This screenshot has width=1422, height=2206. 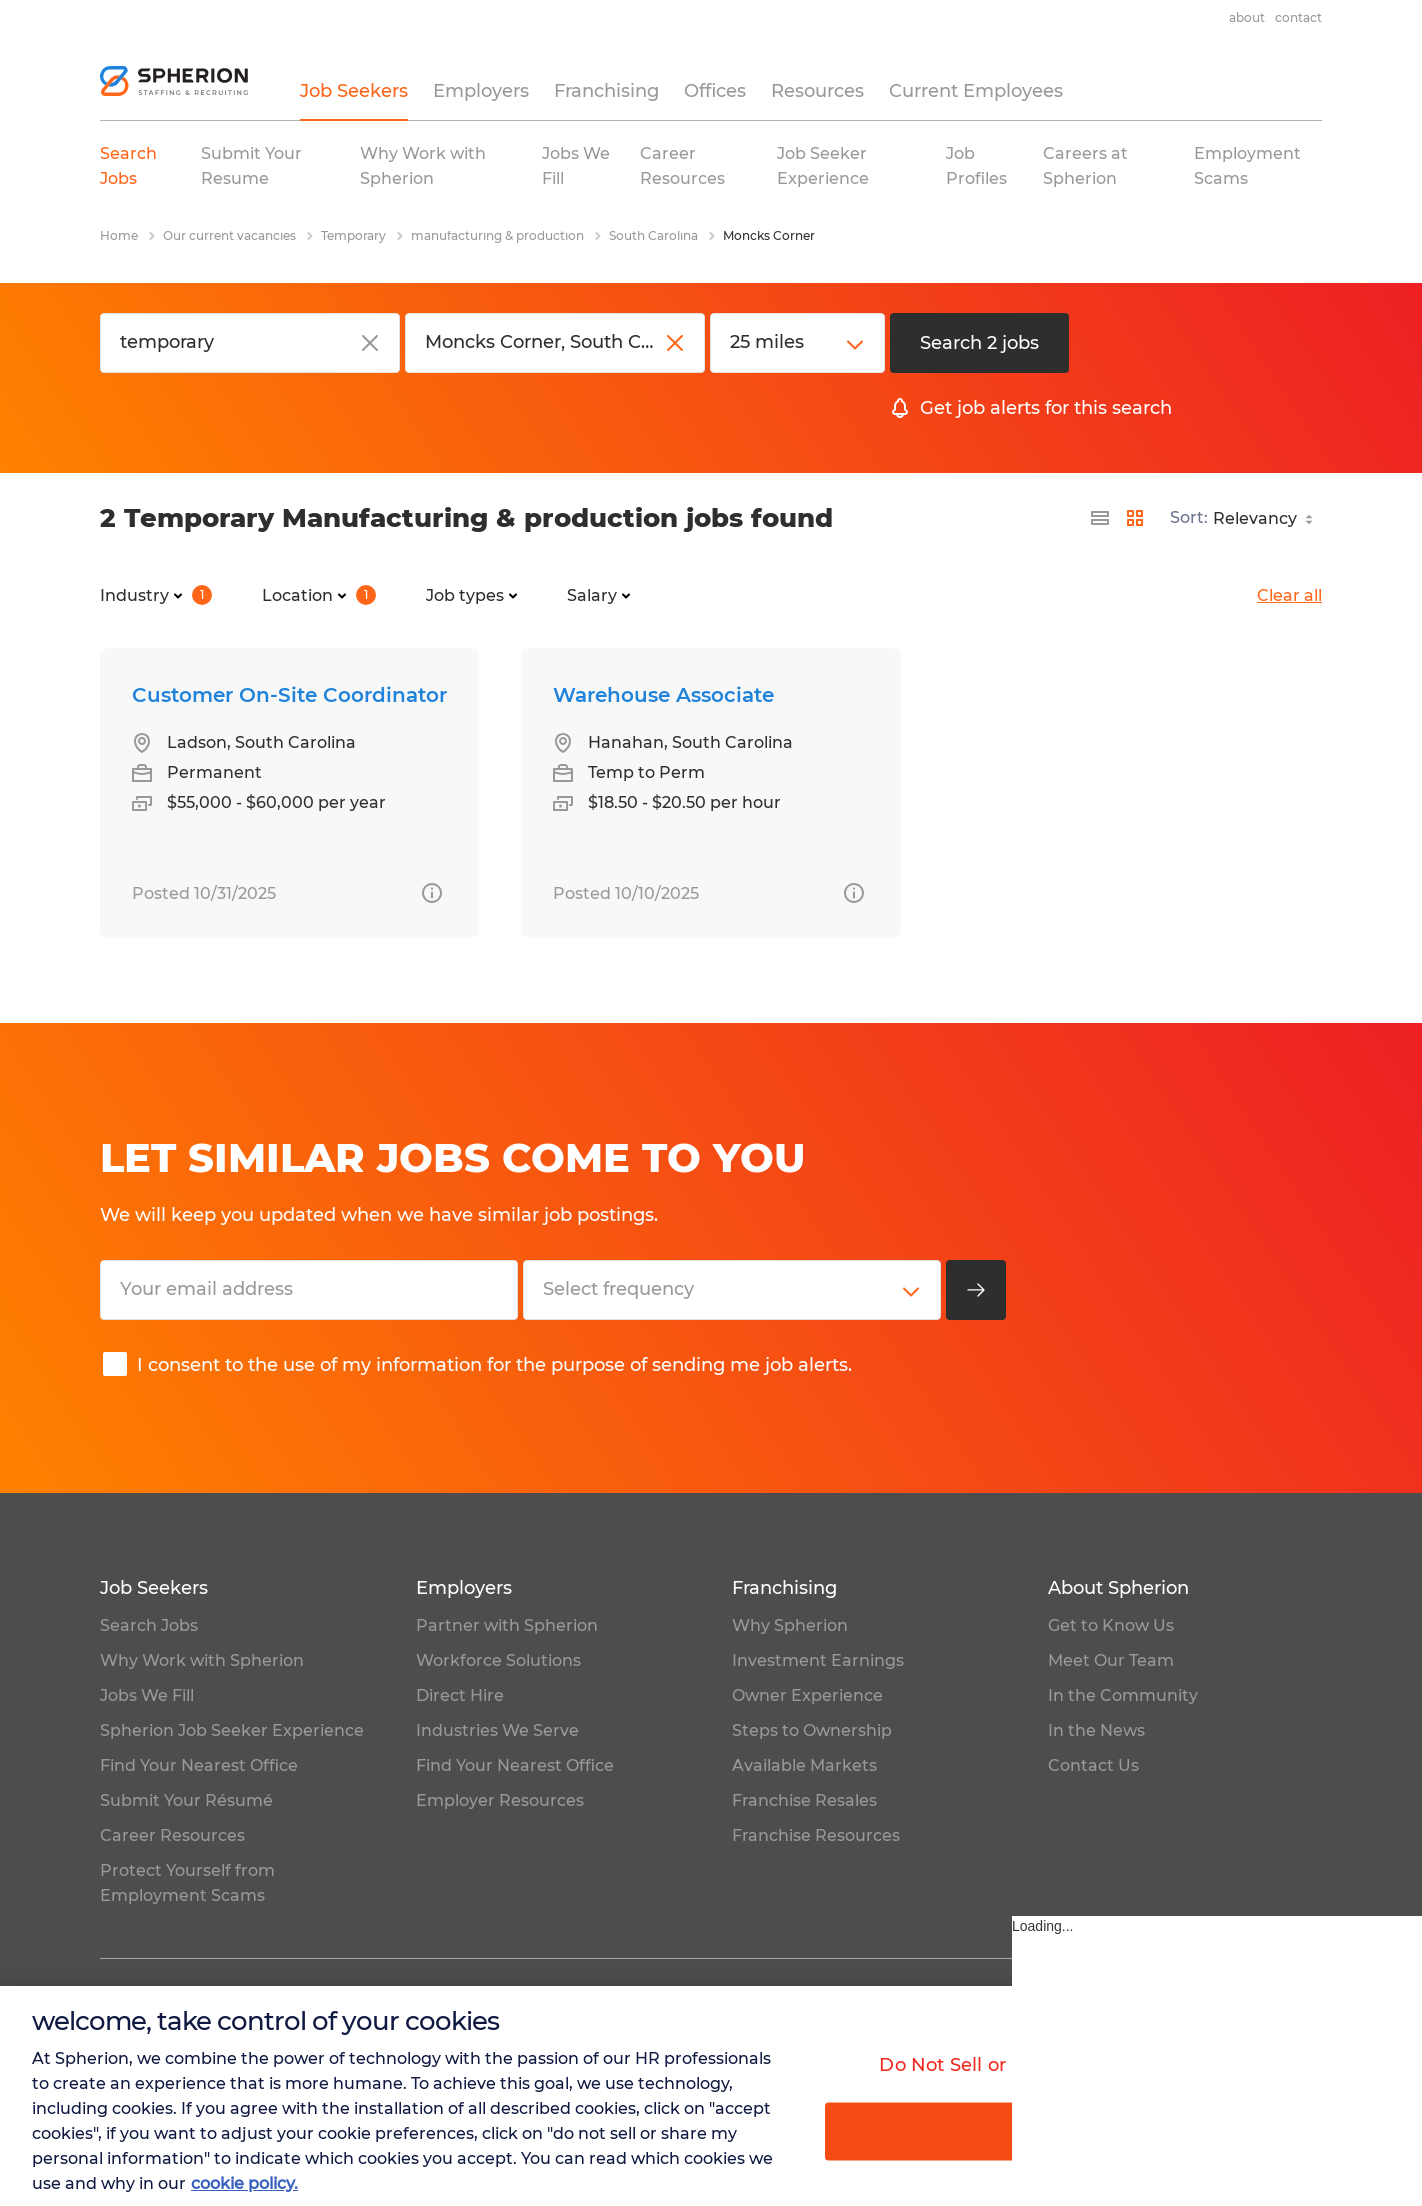 I want to click on Franchising, so click(x=606, y=91).